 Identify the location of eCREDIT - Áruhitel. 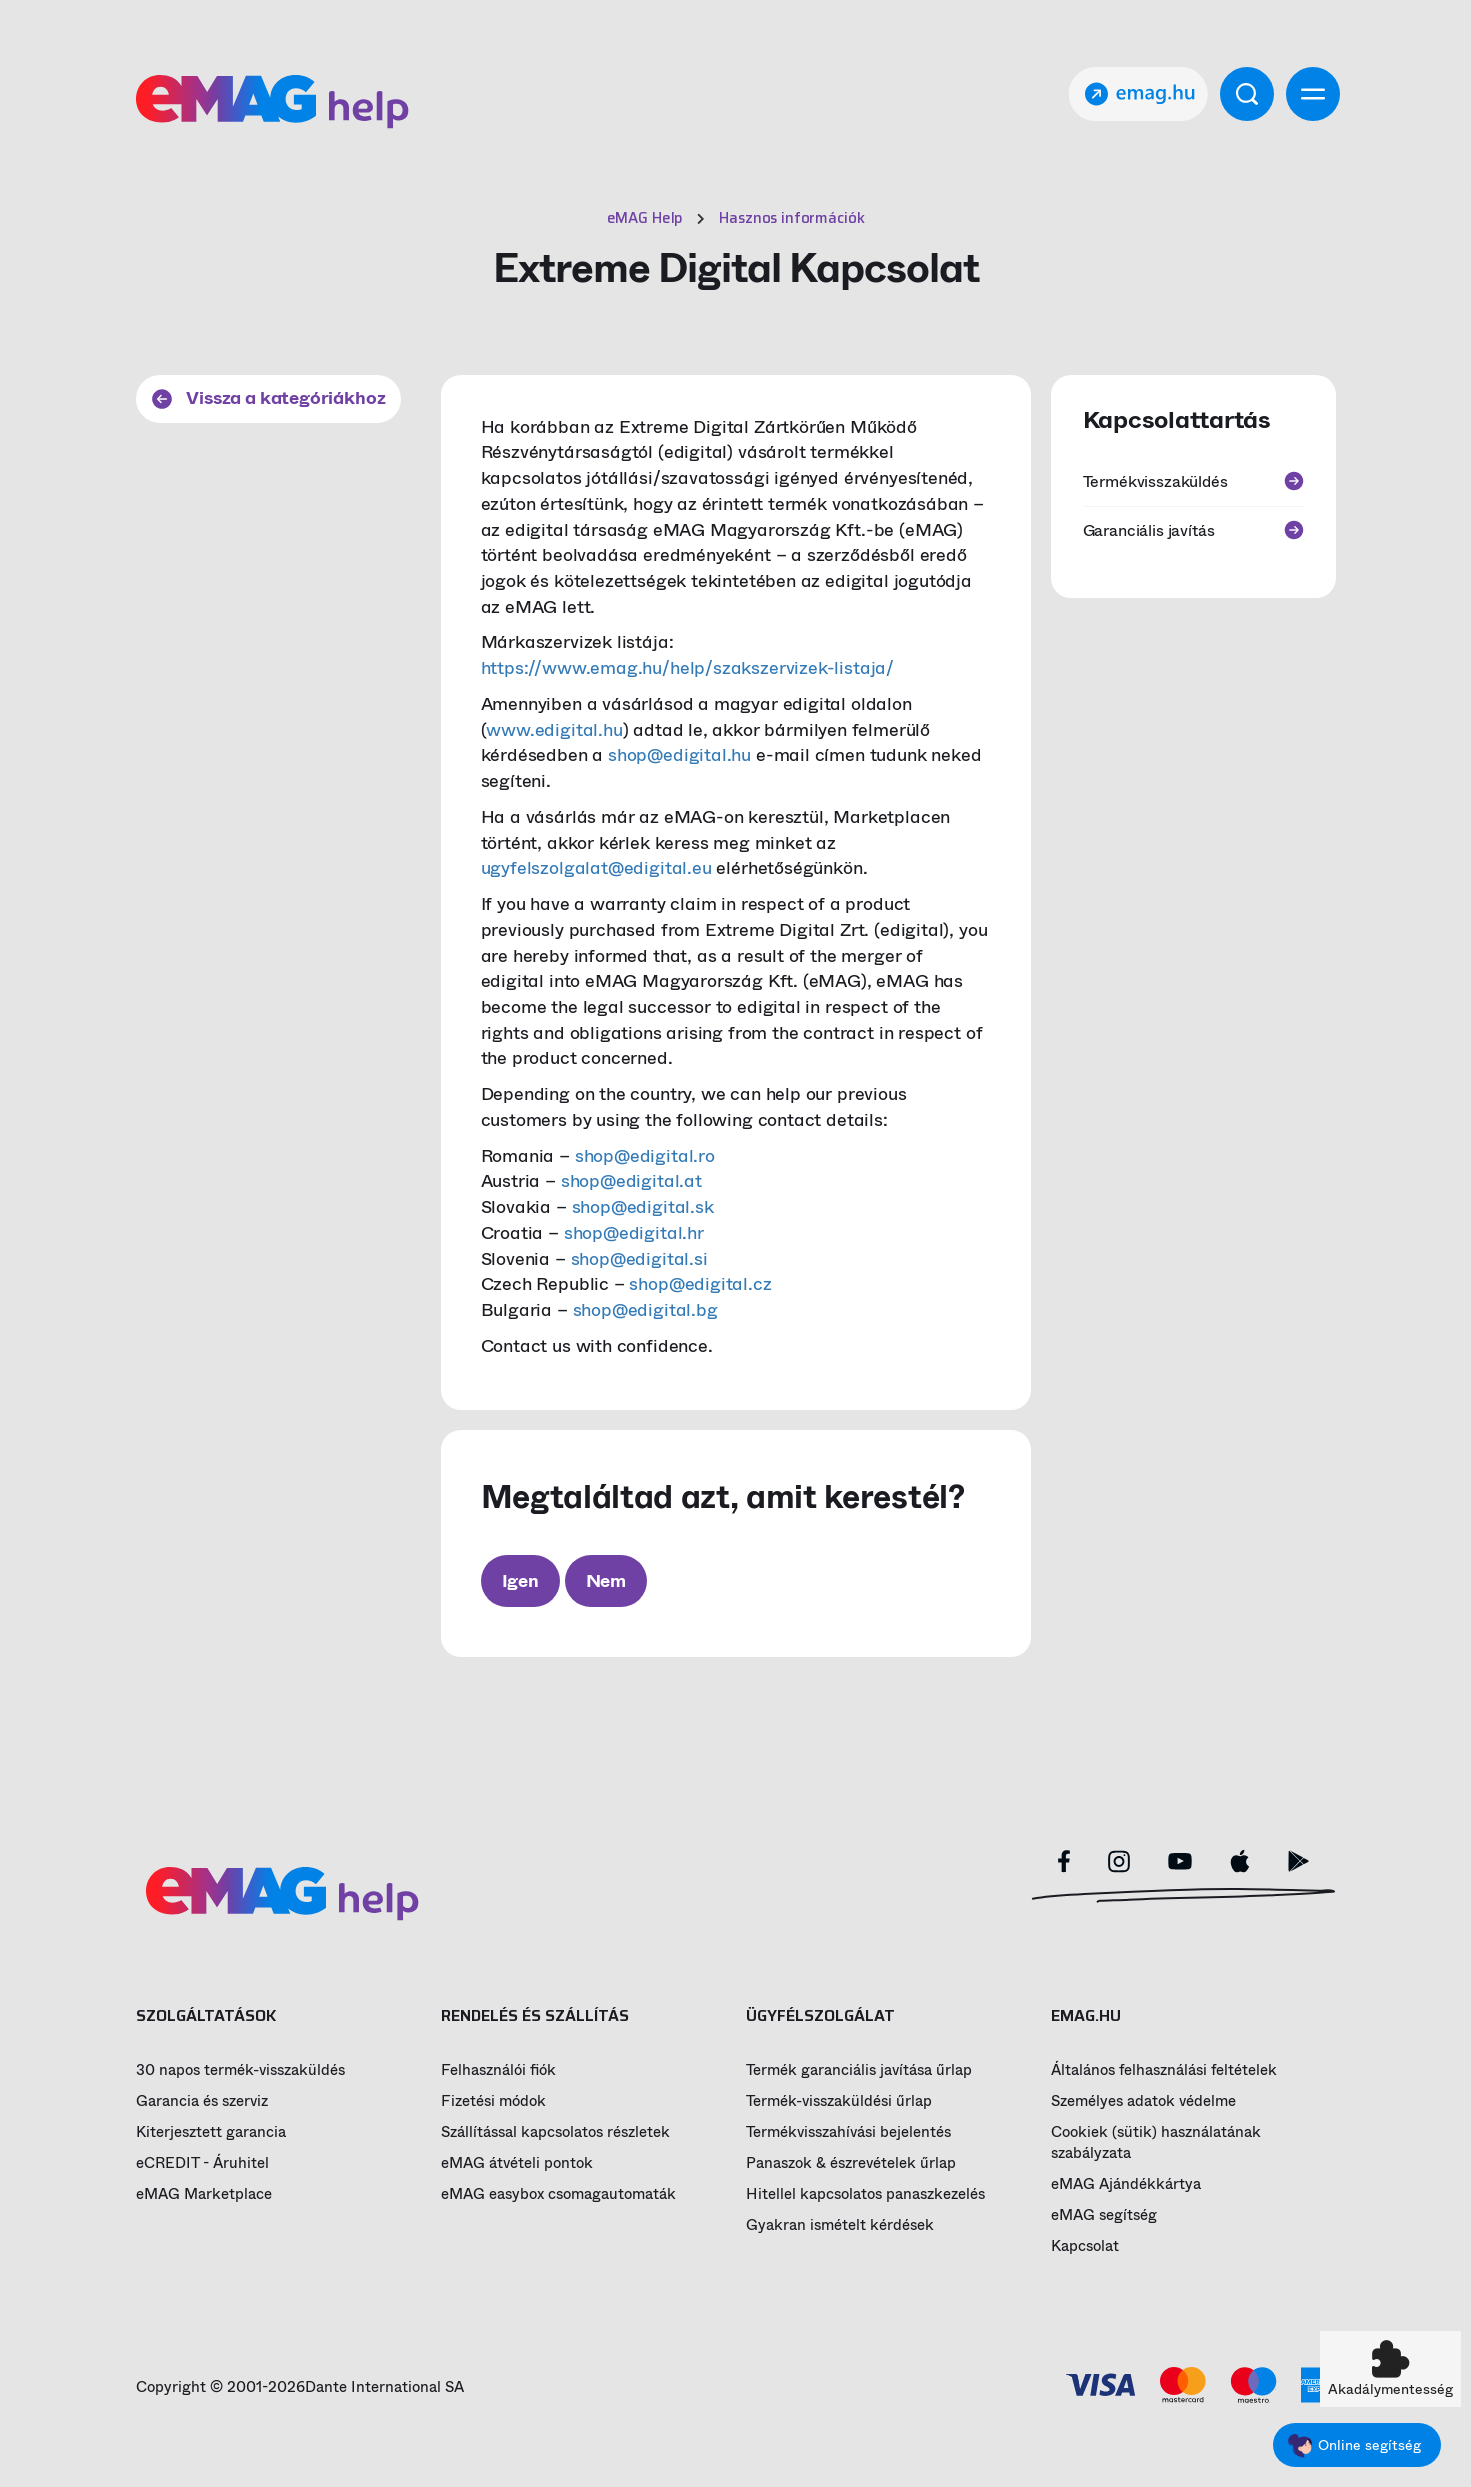
(202, 2163).